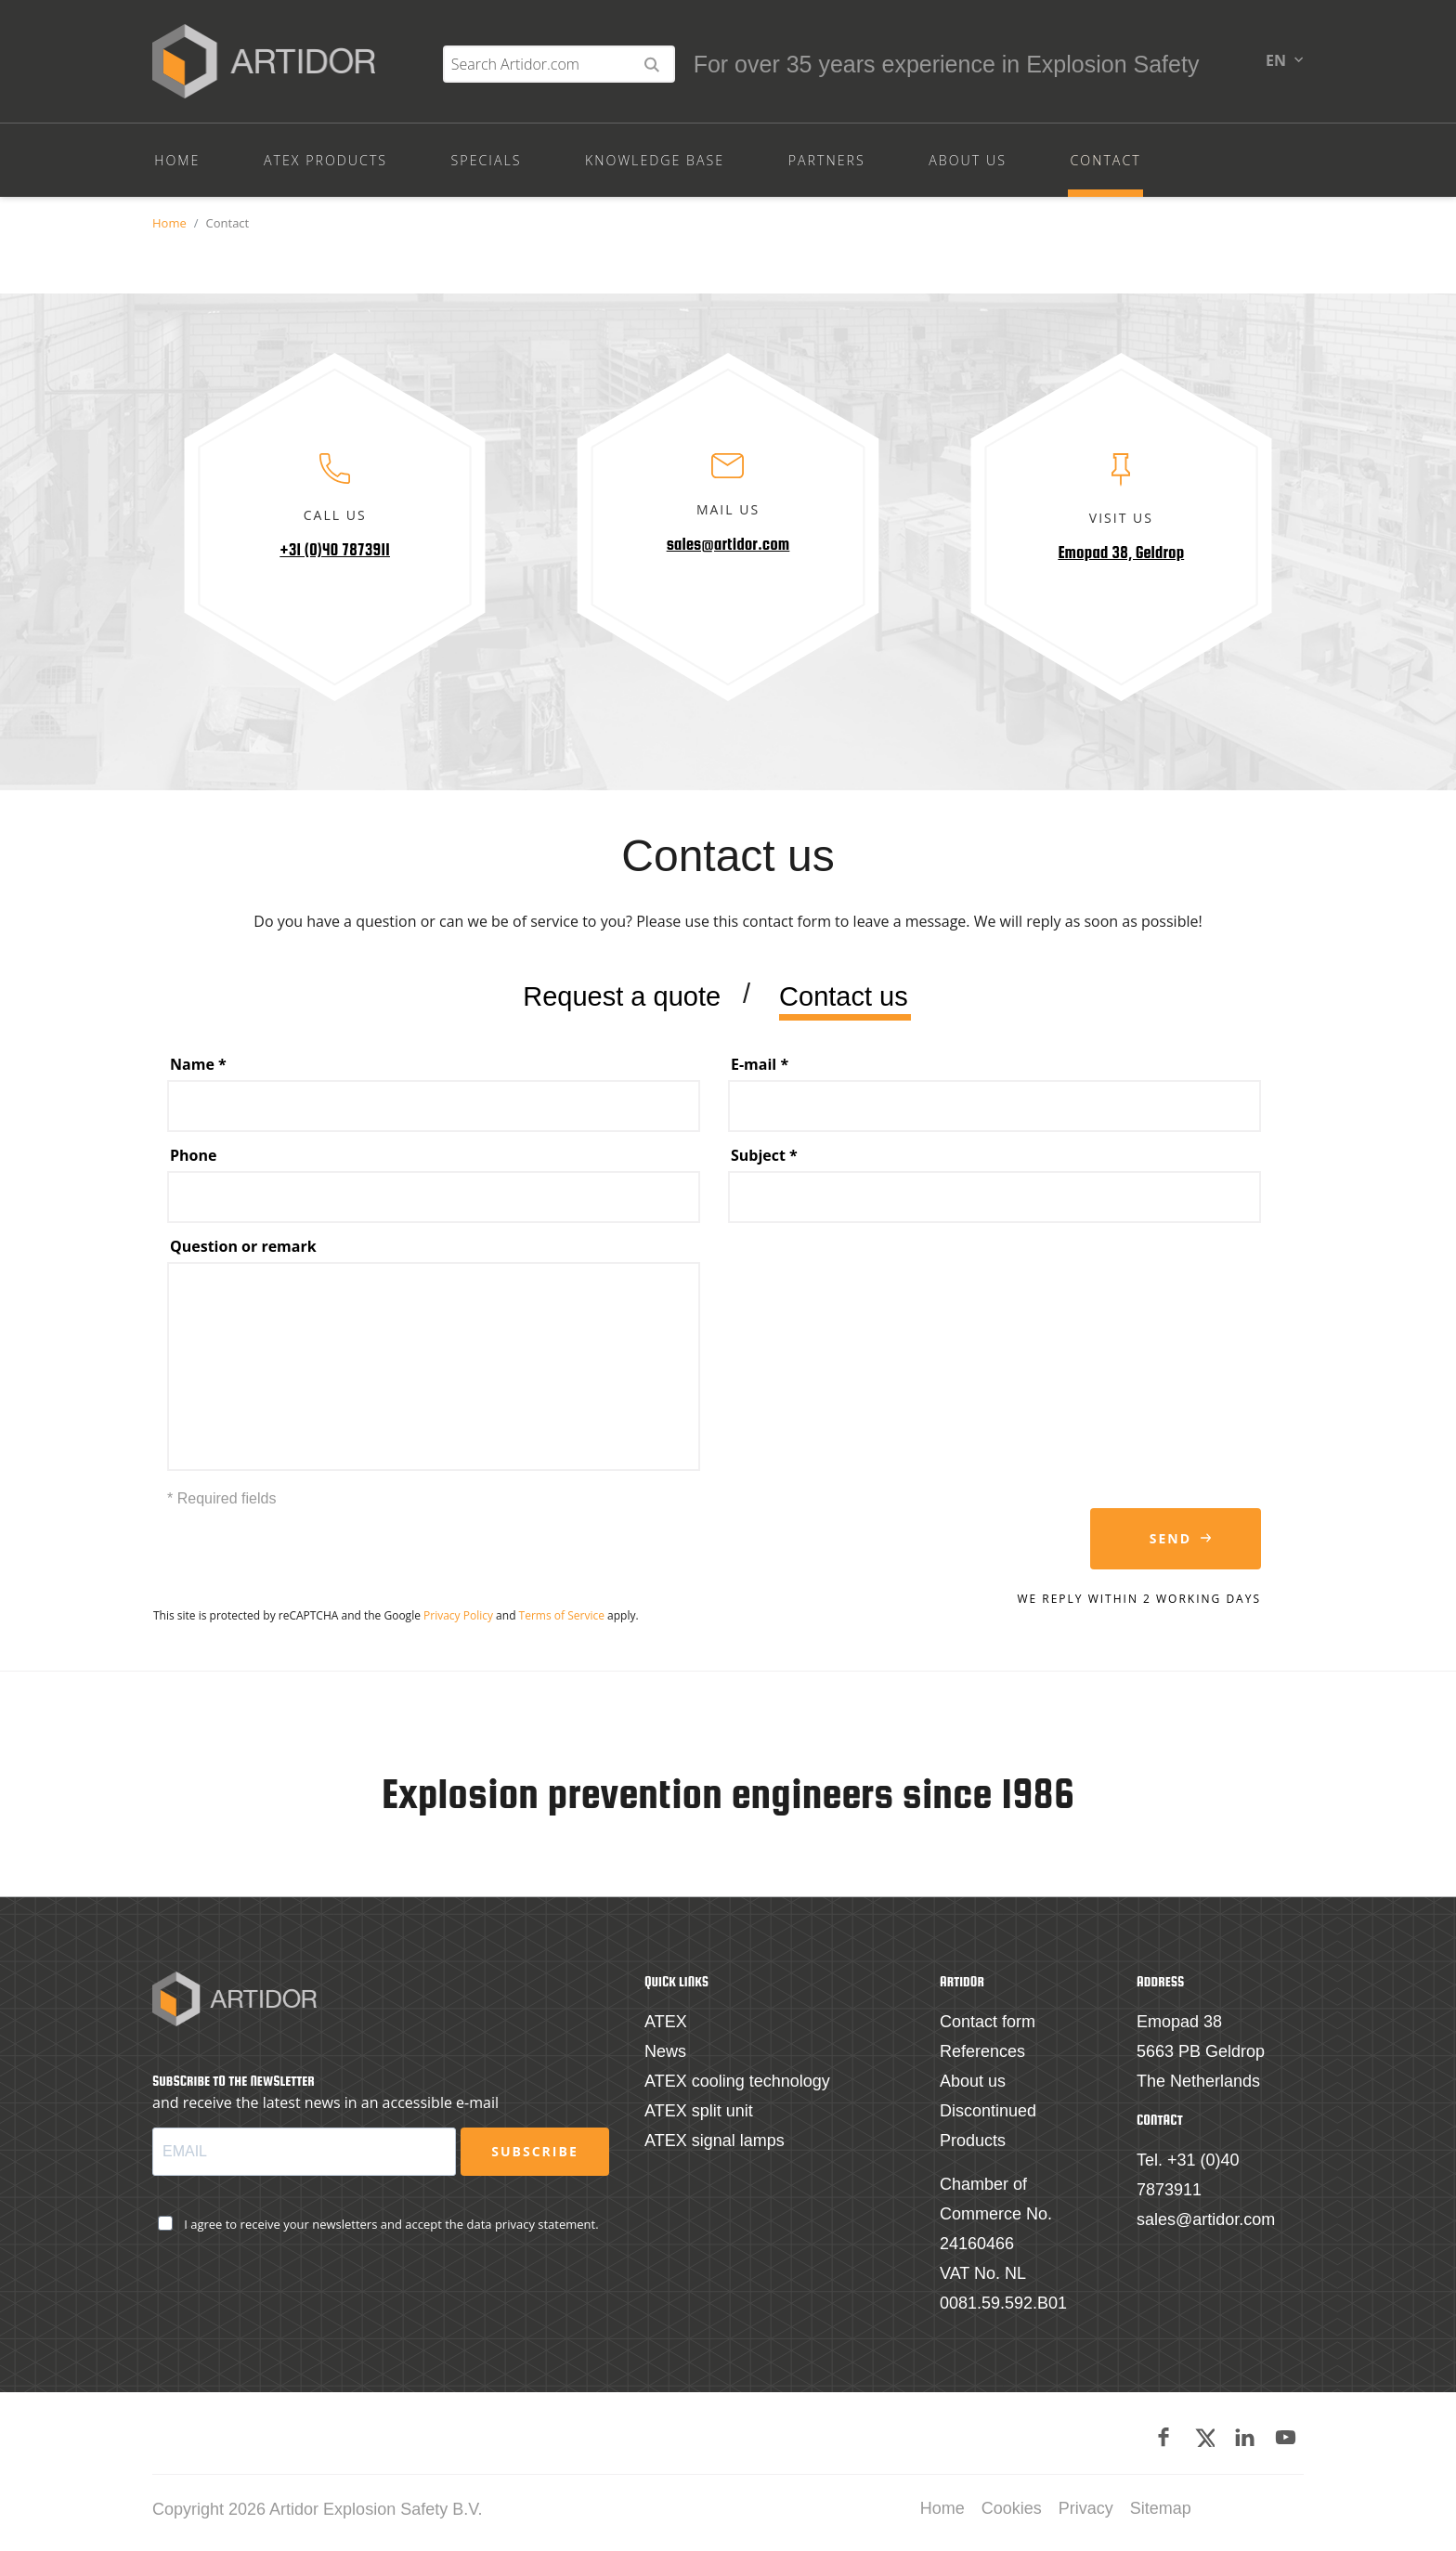 This screenshot has width=1456, height=2551. Describe the element at coordinates (534, 2153) in the screenshot. I see `Subscribe` at that location.